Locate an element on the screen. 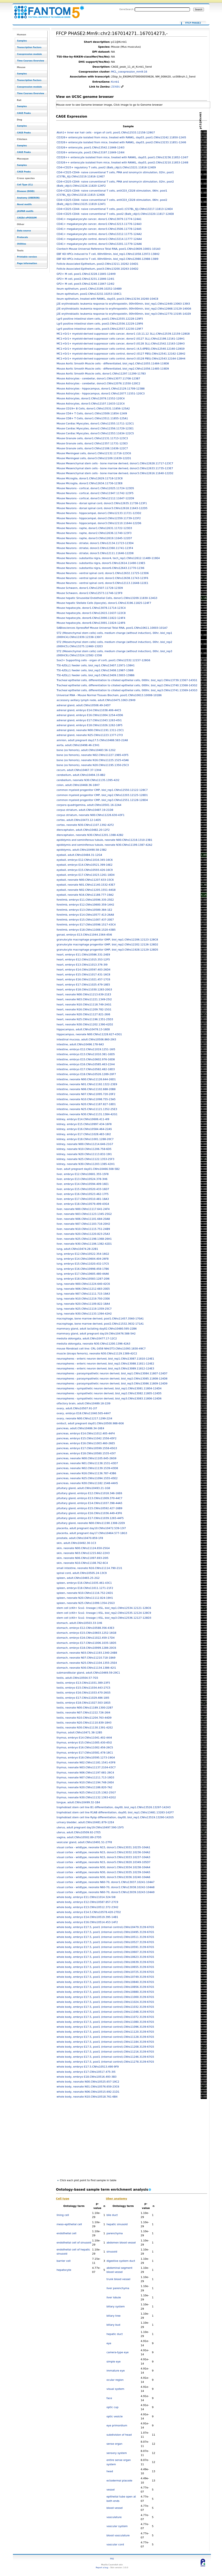  Protocols is located at coordinates (22, 237).